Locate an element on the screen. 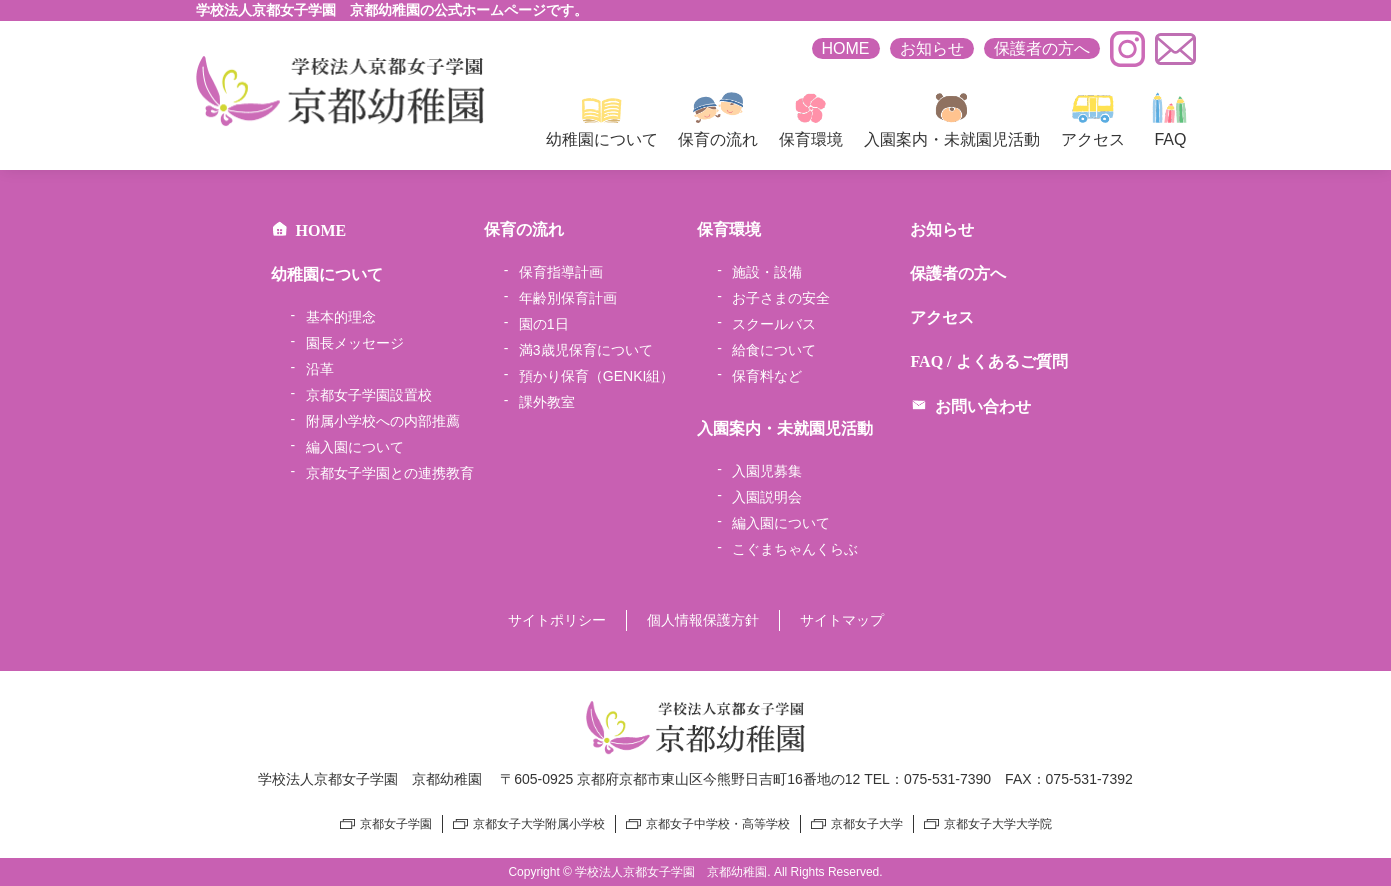  個人情報保護方針 is located at coordinates (703, 620).